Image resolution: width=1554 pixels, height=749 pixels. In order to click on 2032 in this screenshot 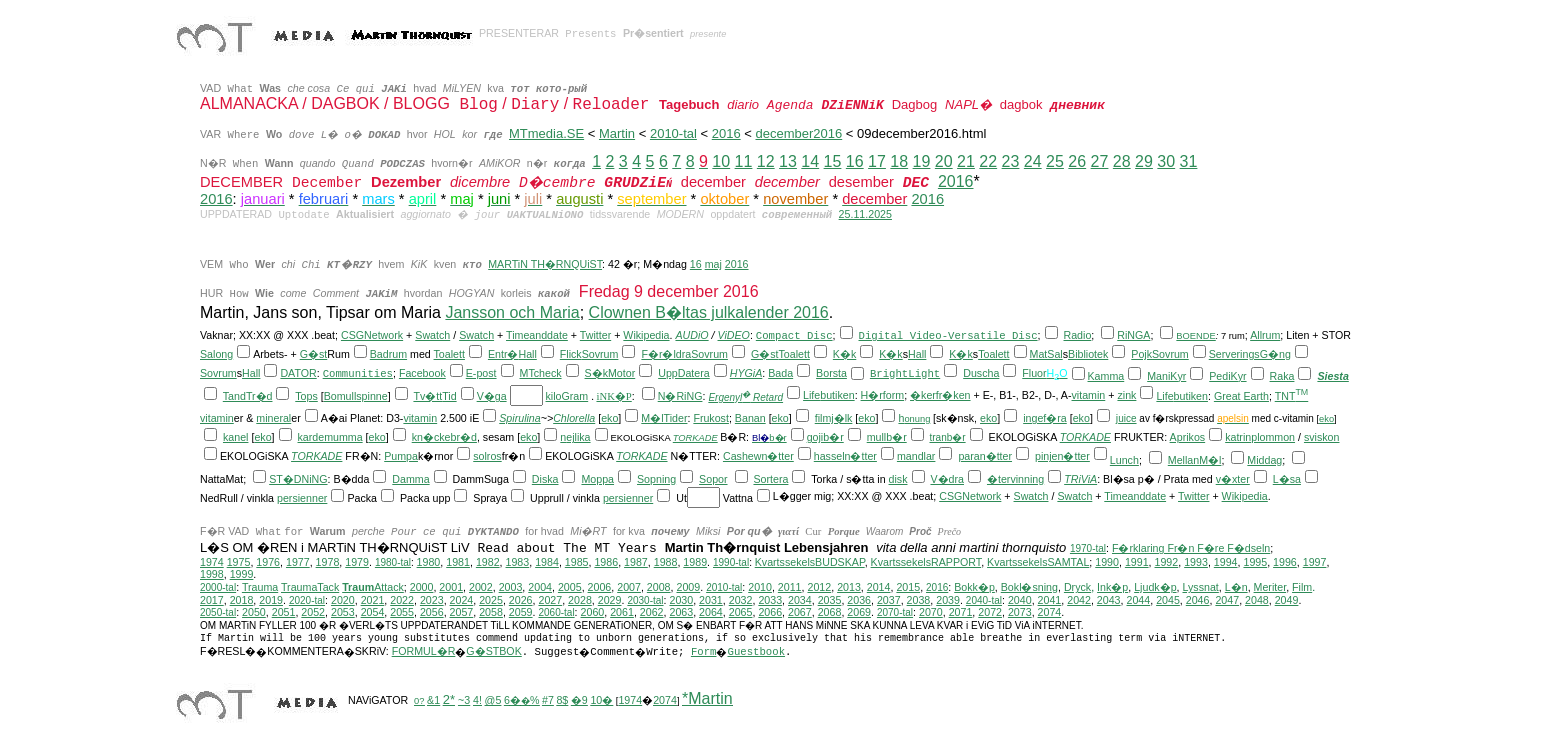, I will do `click(741, 600)`.